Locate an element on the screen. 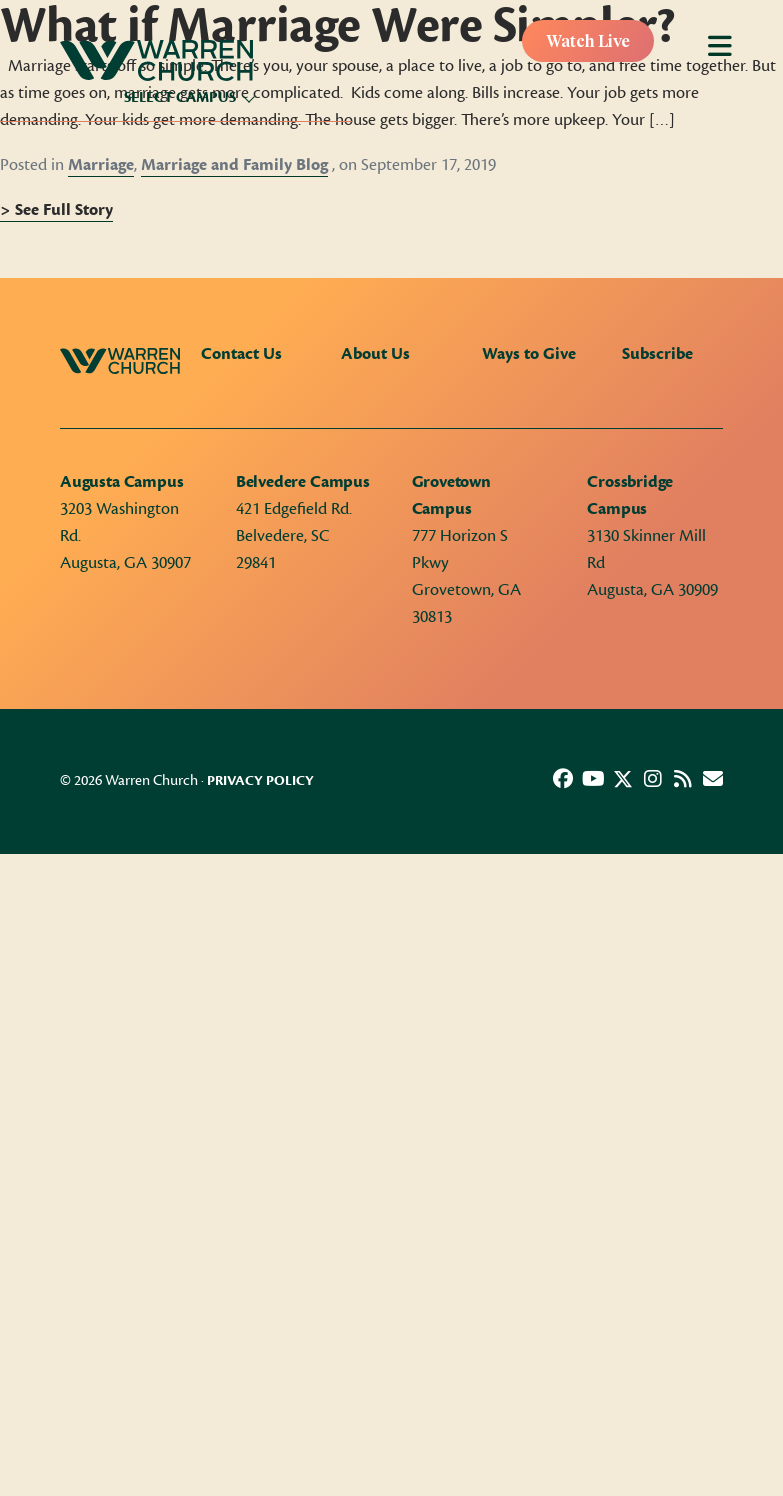  Marriage is located at coordinates (101, 165).